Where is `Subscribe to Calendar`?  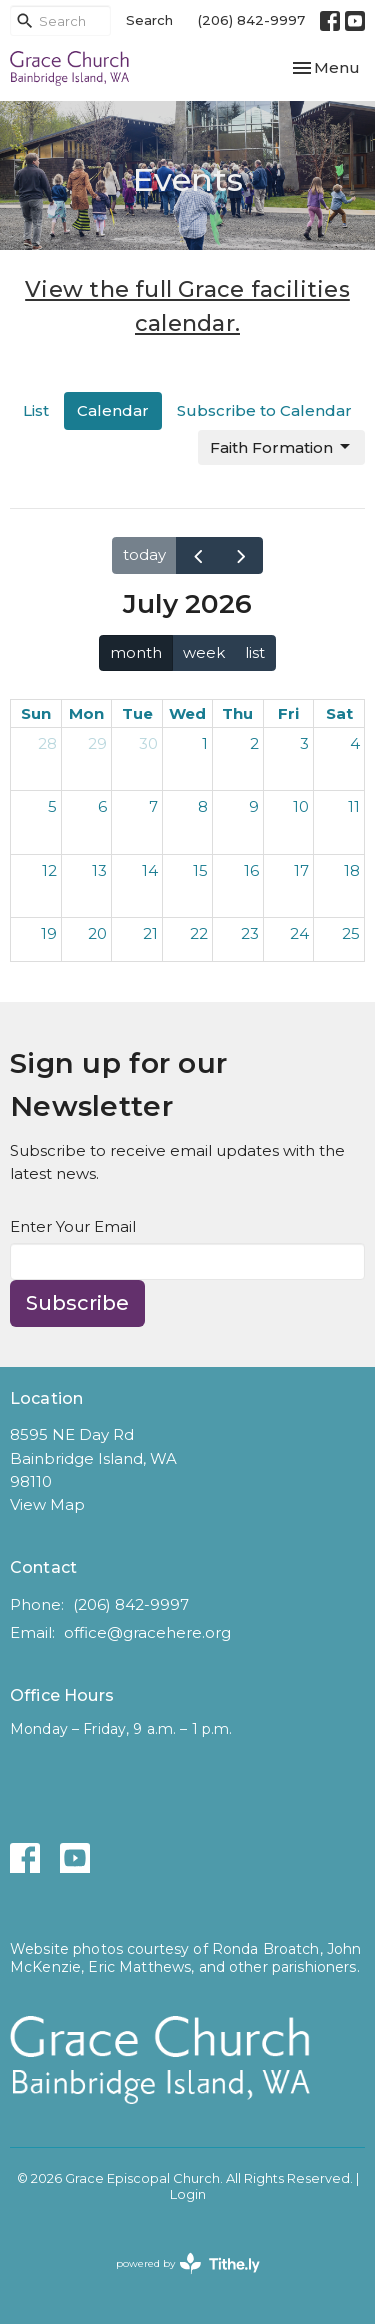
Subscribe to Calendar is located at coordinates (264, 410).